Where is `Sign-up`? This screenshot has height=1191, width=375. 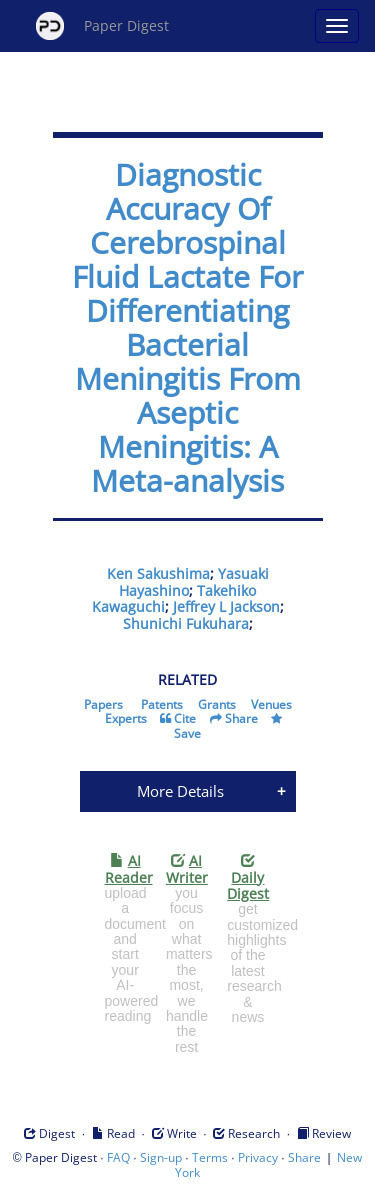 Sign-up is located at coordinates (161, 1157).